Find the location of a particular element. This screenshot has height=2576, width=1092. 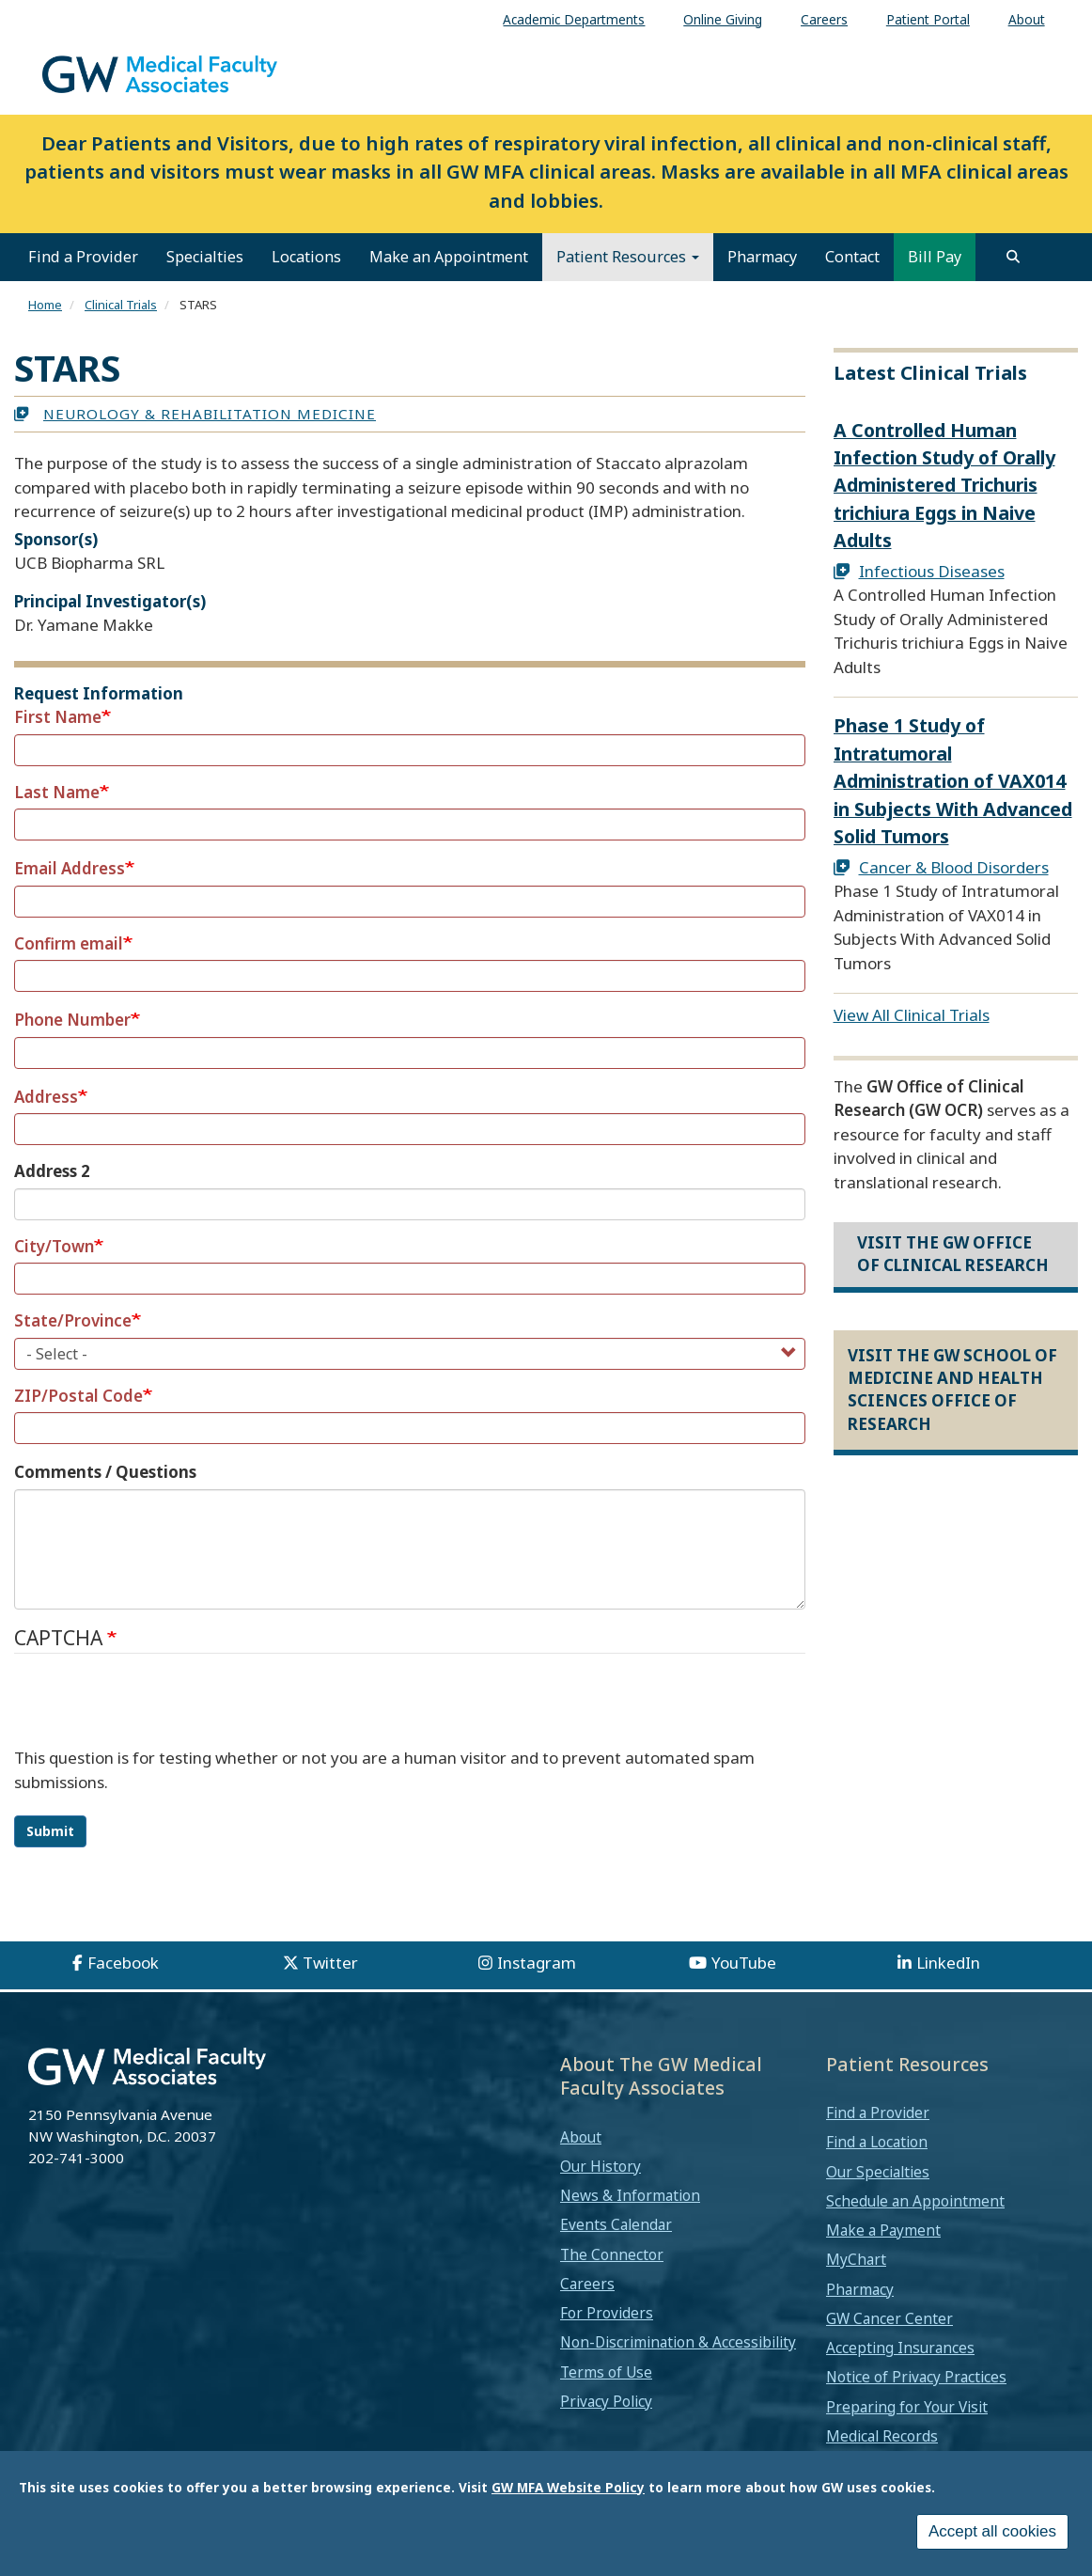

Comments / Questions is located at coordinates (105, 1472).